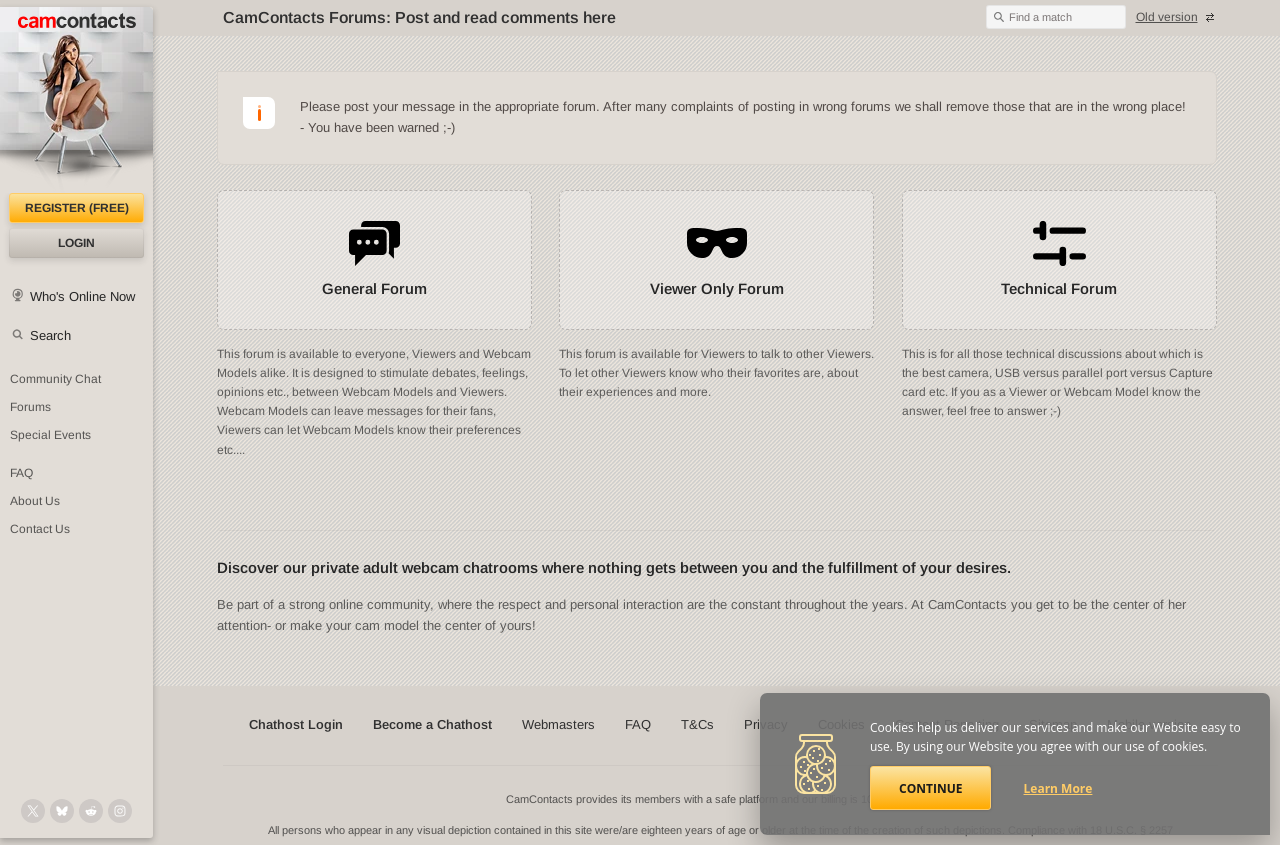 This screenshot has width=1280, height=845. Describe the element at coordinates (62, 811) in the screenshot. I see `[@camcontacts.bluesky.social on Bluesky]` at that location.